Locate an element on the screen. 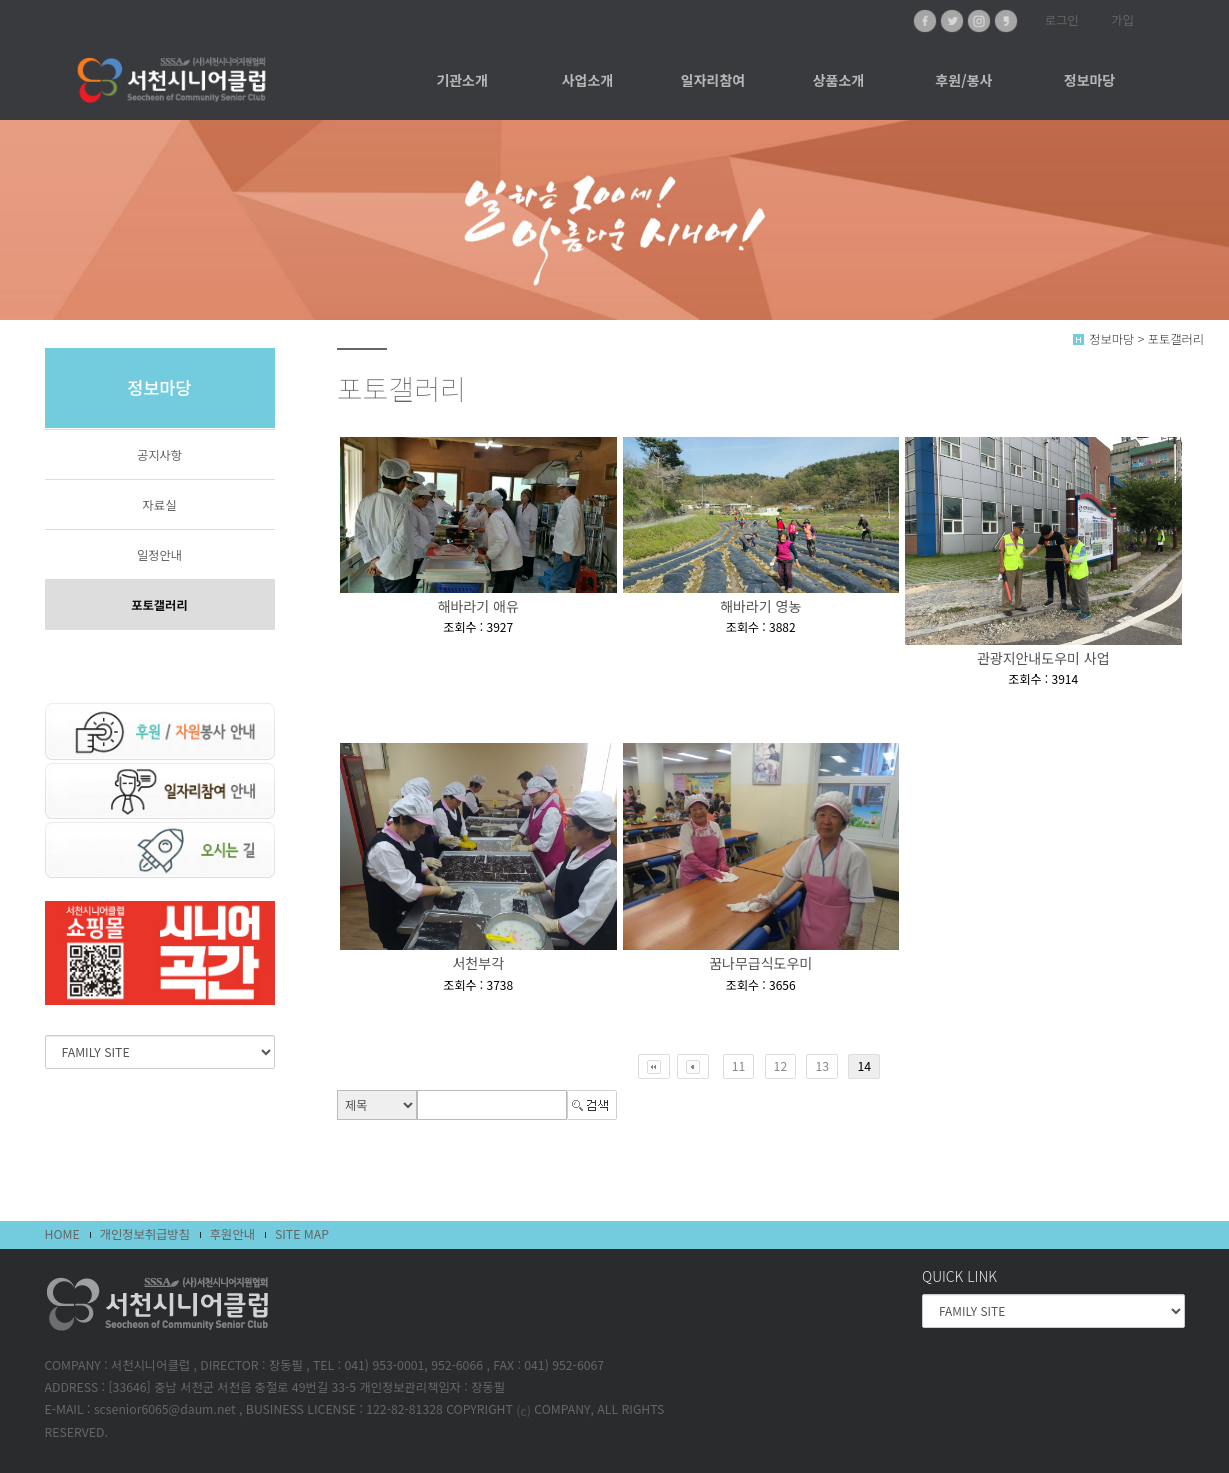  사업소개 is located at coordinates (588, 80).